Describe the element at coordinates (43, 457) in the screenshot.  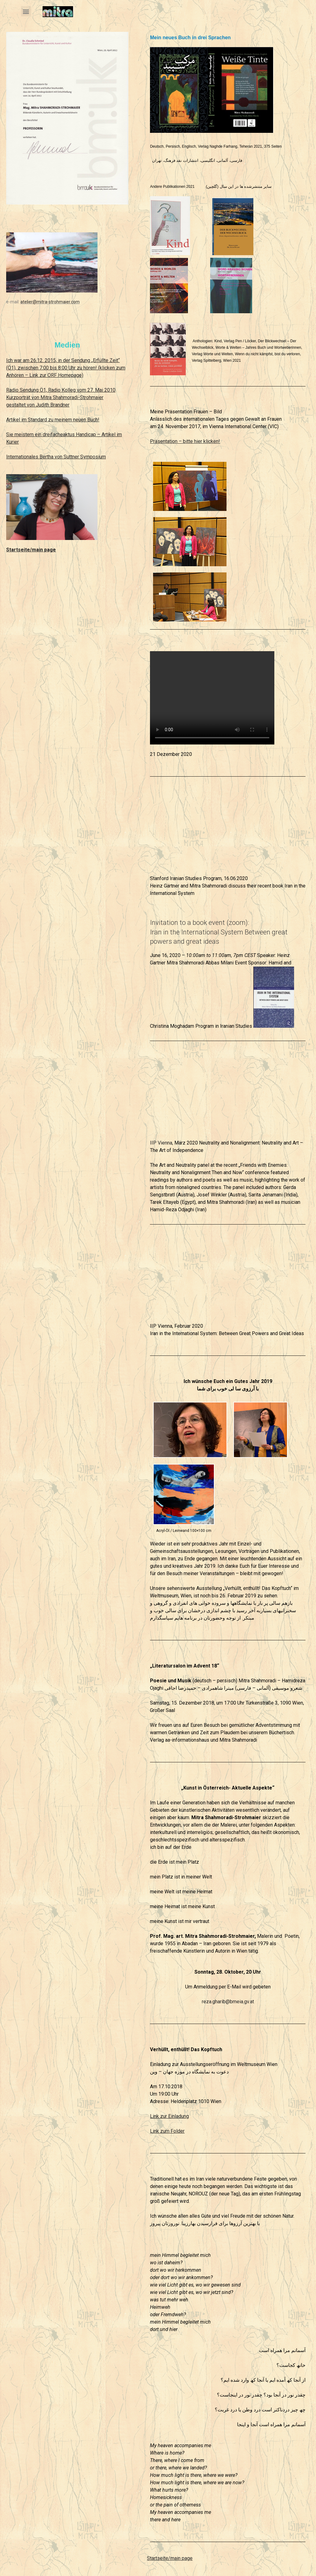
I see `ales Bertha v` at that location.